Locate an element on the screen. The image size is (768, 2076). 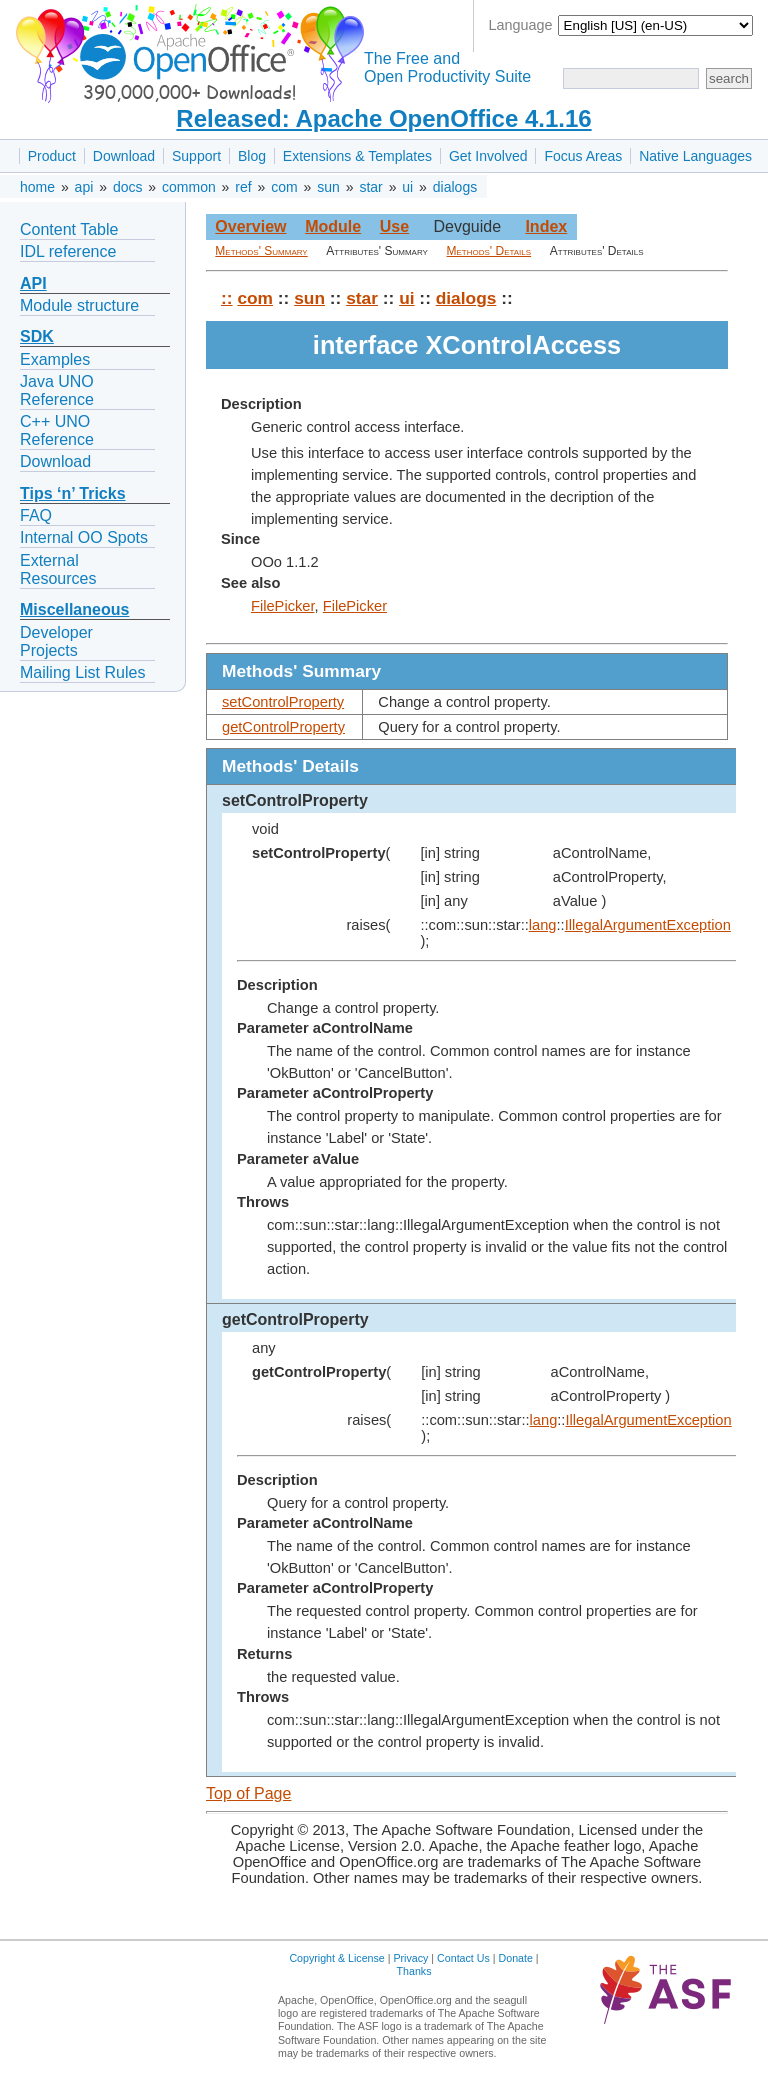
ref is located at coordinates (243, 187).